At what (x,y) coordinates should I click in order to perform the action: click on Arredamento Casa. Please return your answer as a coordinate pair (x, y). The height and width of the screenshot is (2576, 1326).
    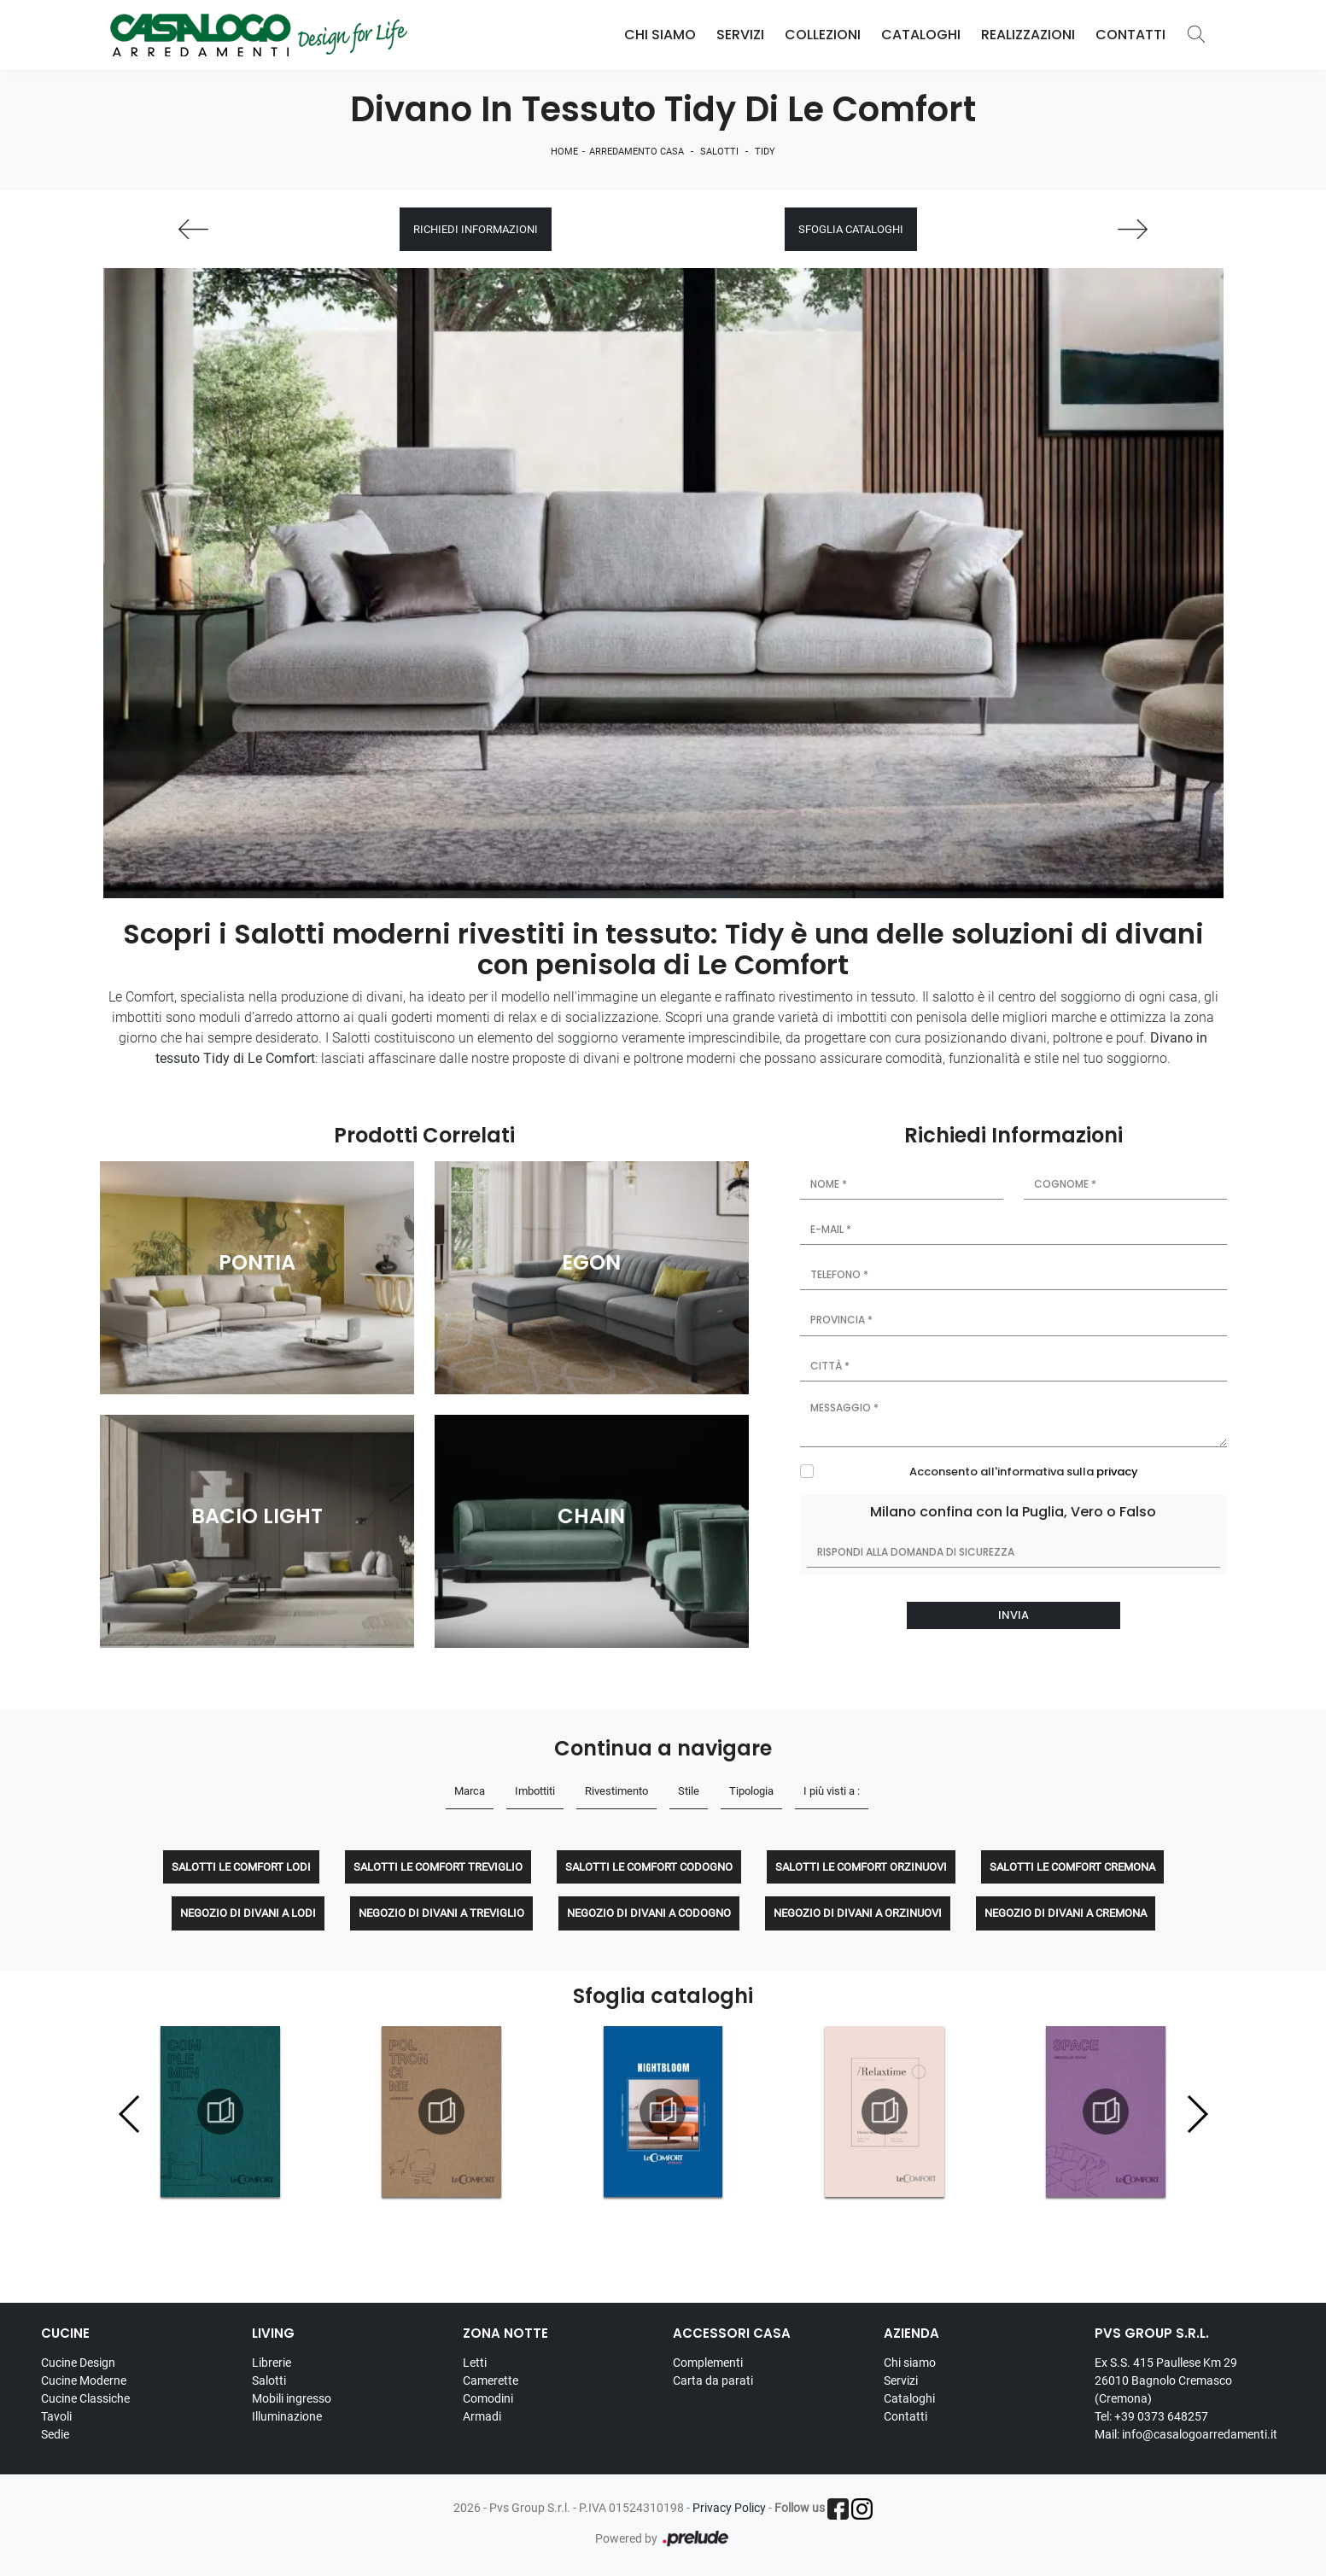
    Looking at the image, I should click on (636, 151).